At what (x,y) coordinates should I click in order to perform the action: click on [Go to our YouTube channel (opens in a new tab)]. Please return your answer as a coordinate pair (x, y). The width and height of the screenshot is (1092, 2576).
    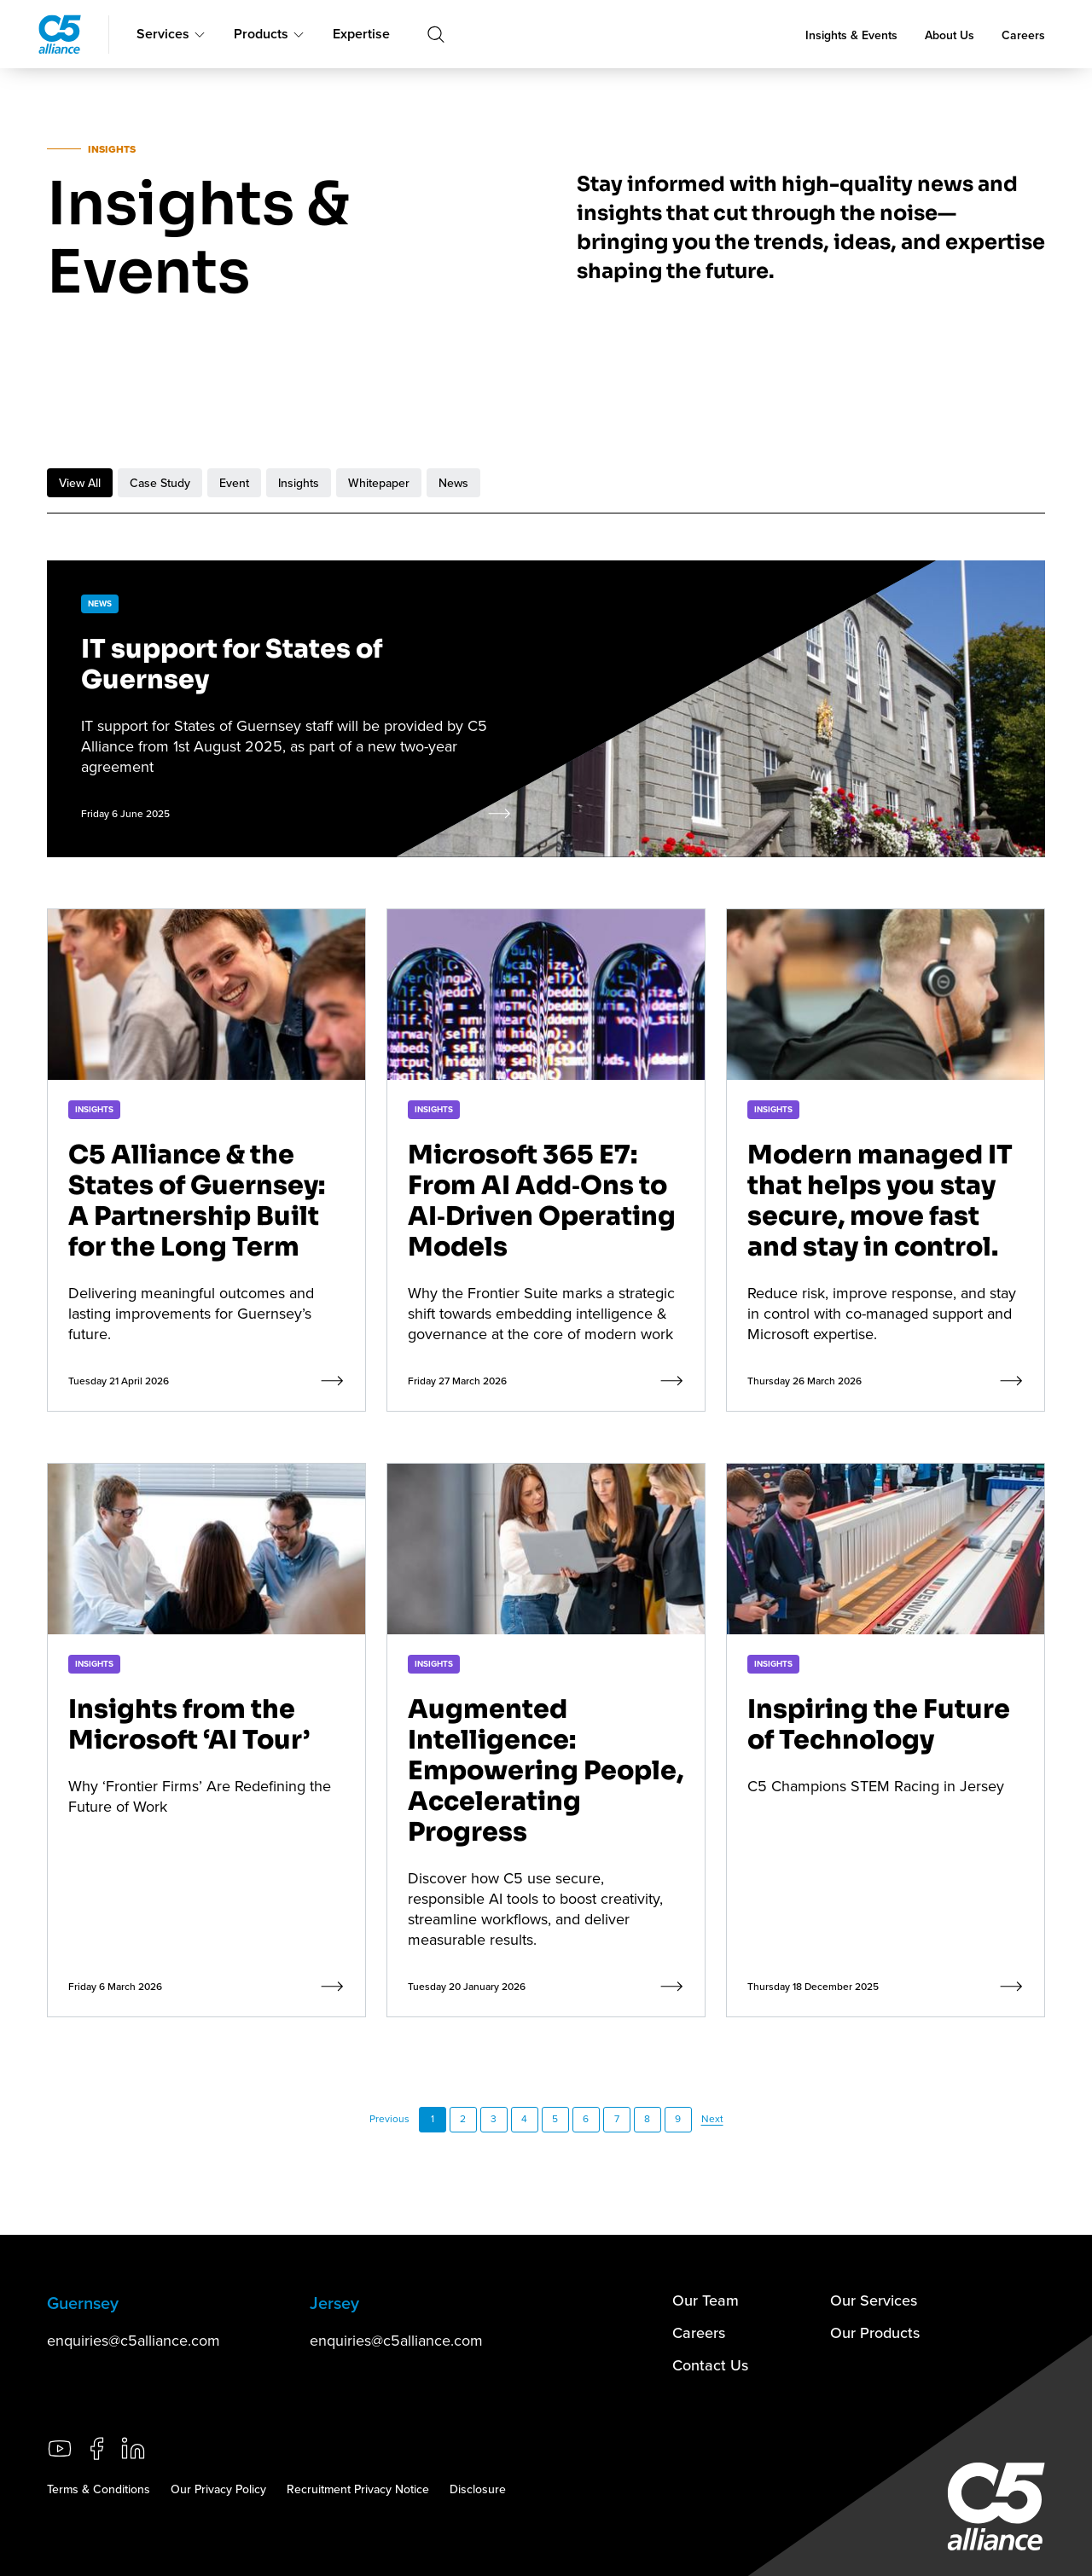
    Looking at the image, I should click on (60, 2448).